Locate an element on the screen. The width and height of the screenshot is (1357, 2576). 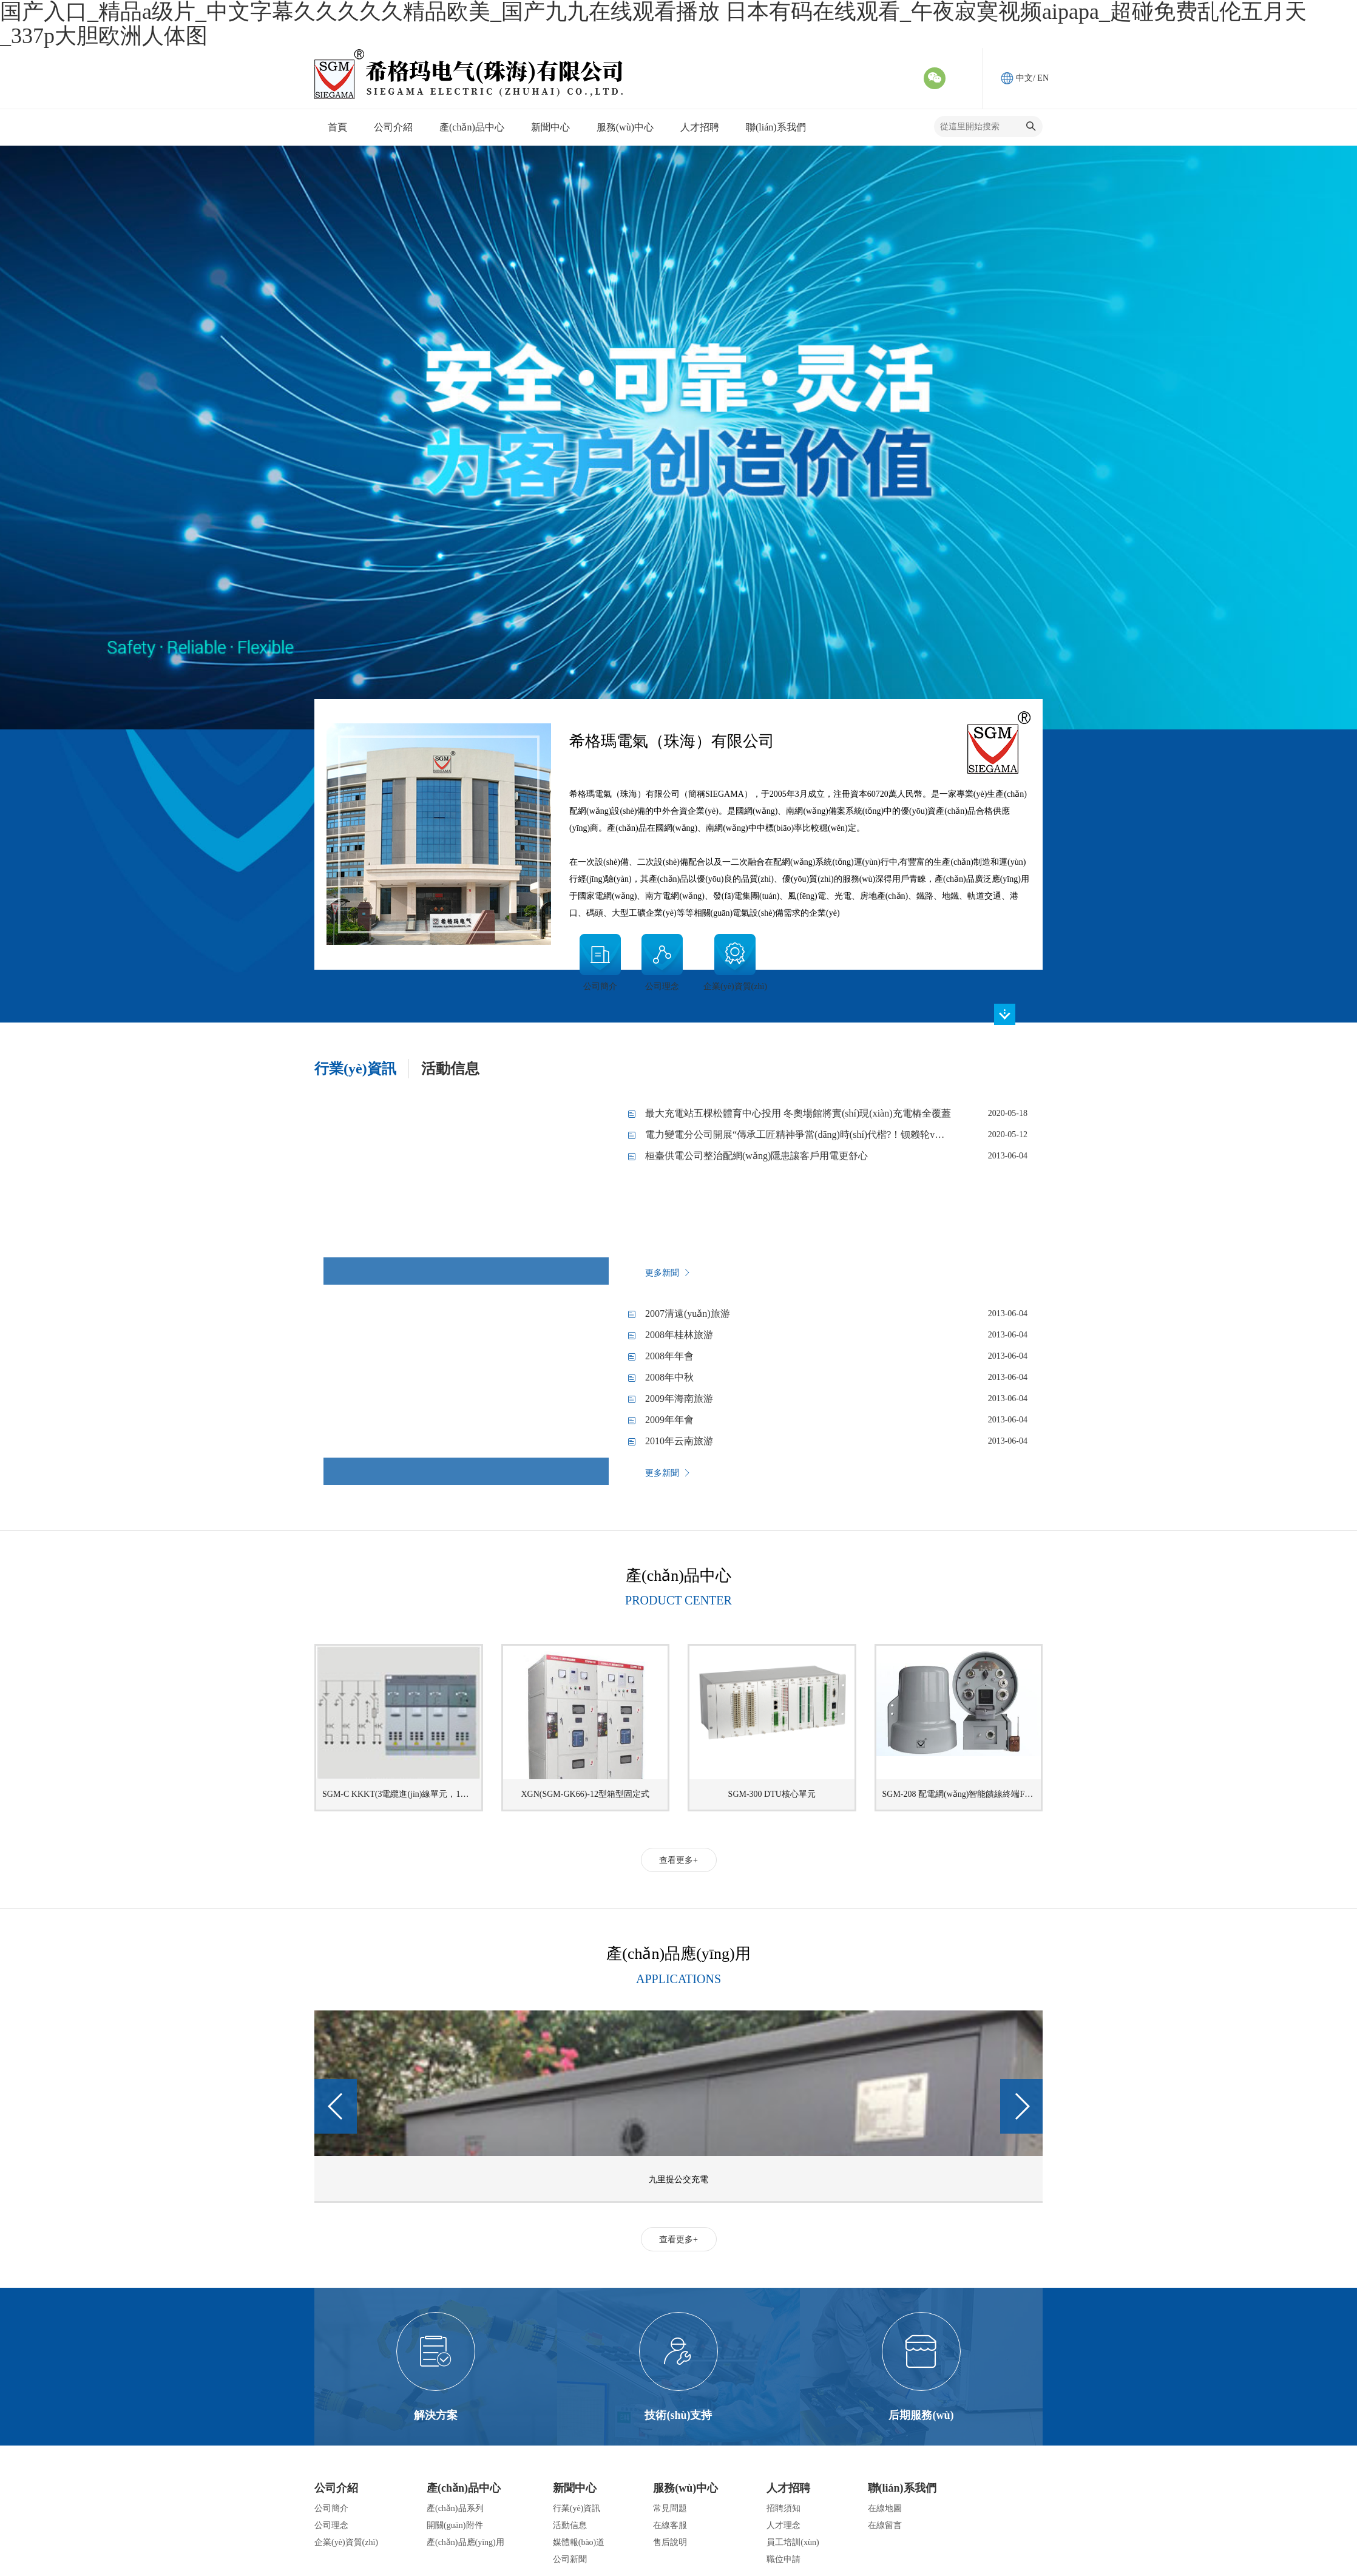
服務(wù)中心 is located at coordinates (685, 2488).